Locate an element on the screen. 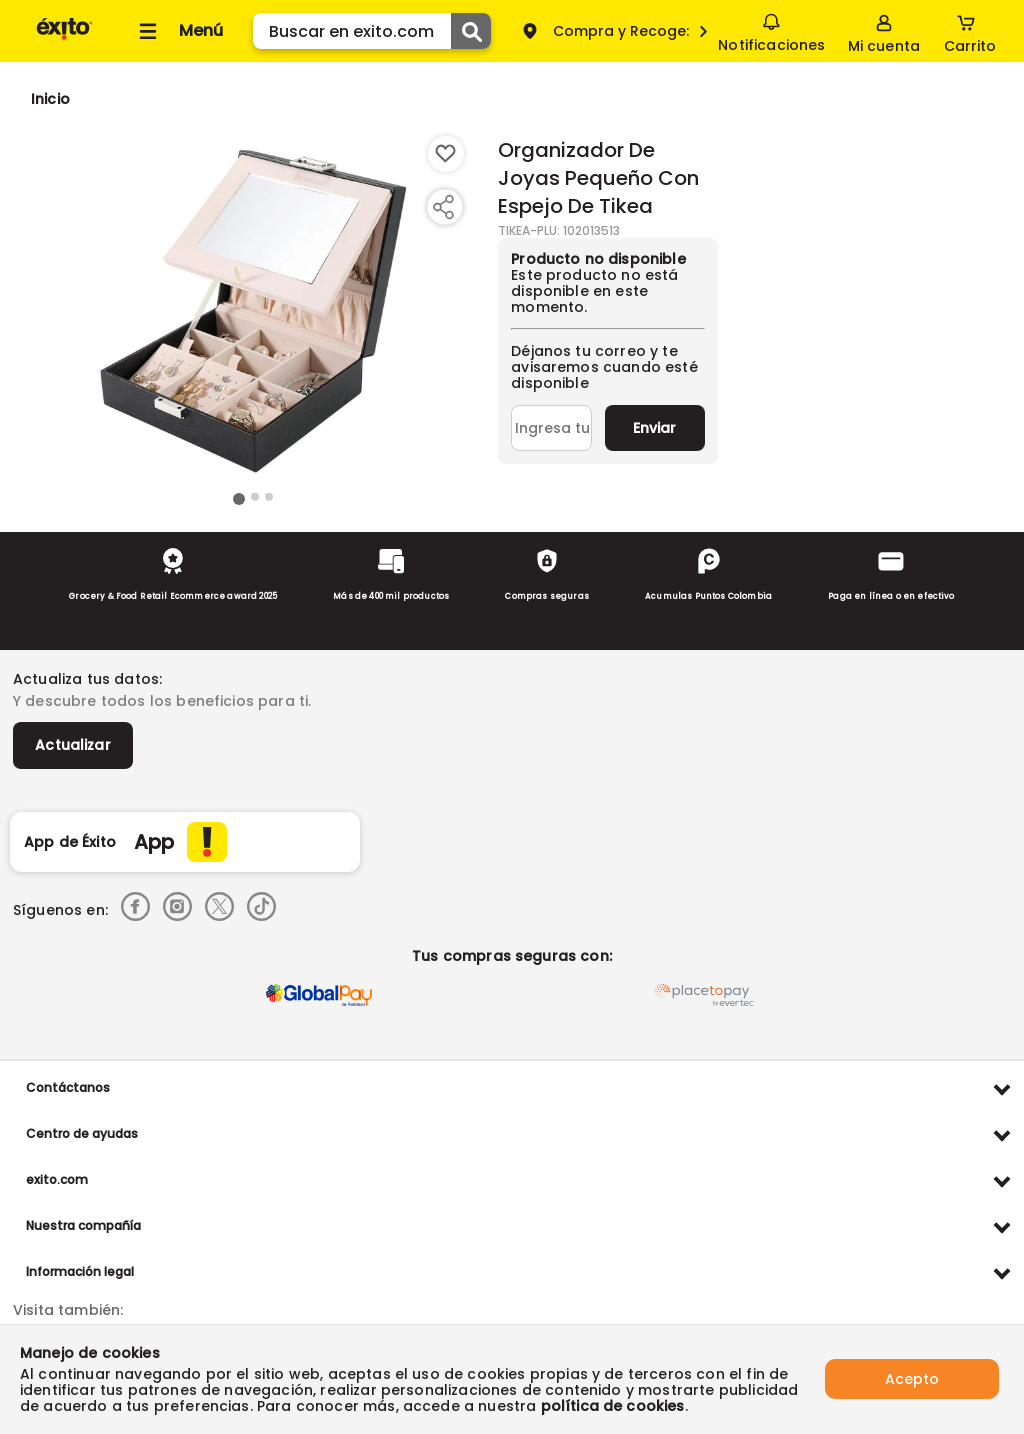 The width and height of the screenshot is (1024, 1434). [search] is located at coordinates (372, 31).